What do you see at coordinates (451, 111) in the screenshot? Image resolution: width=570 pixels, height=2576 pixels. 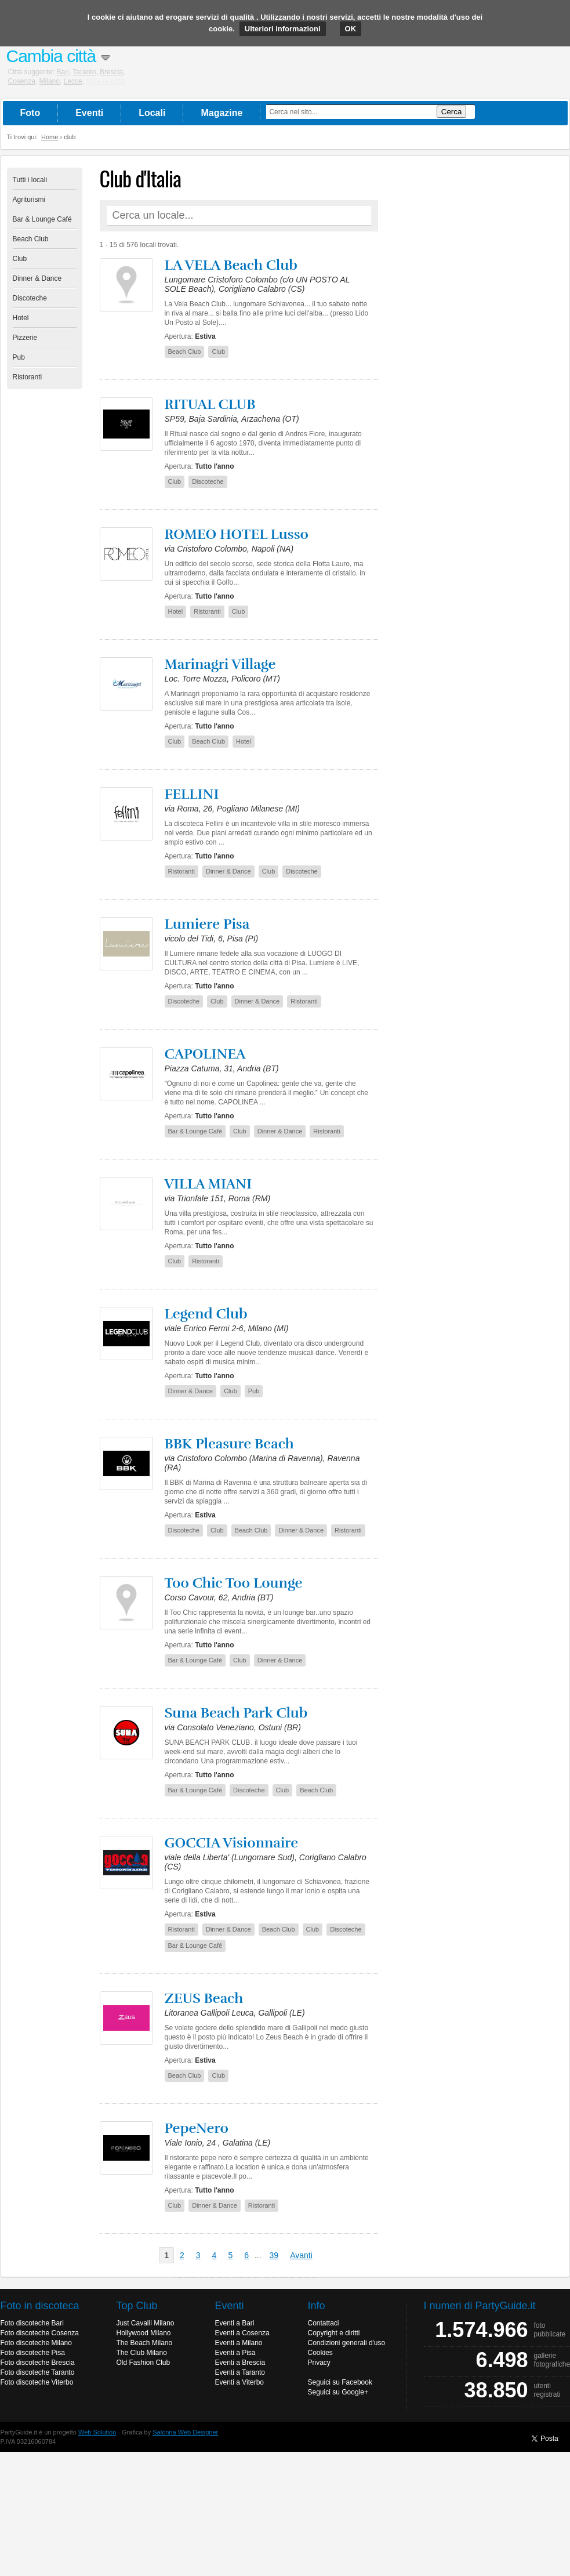 I see `Cerca` at bounding box center [451, 111].